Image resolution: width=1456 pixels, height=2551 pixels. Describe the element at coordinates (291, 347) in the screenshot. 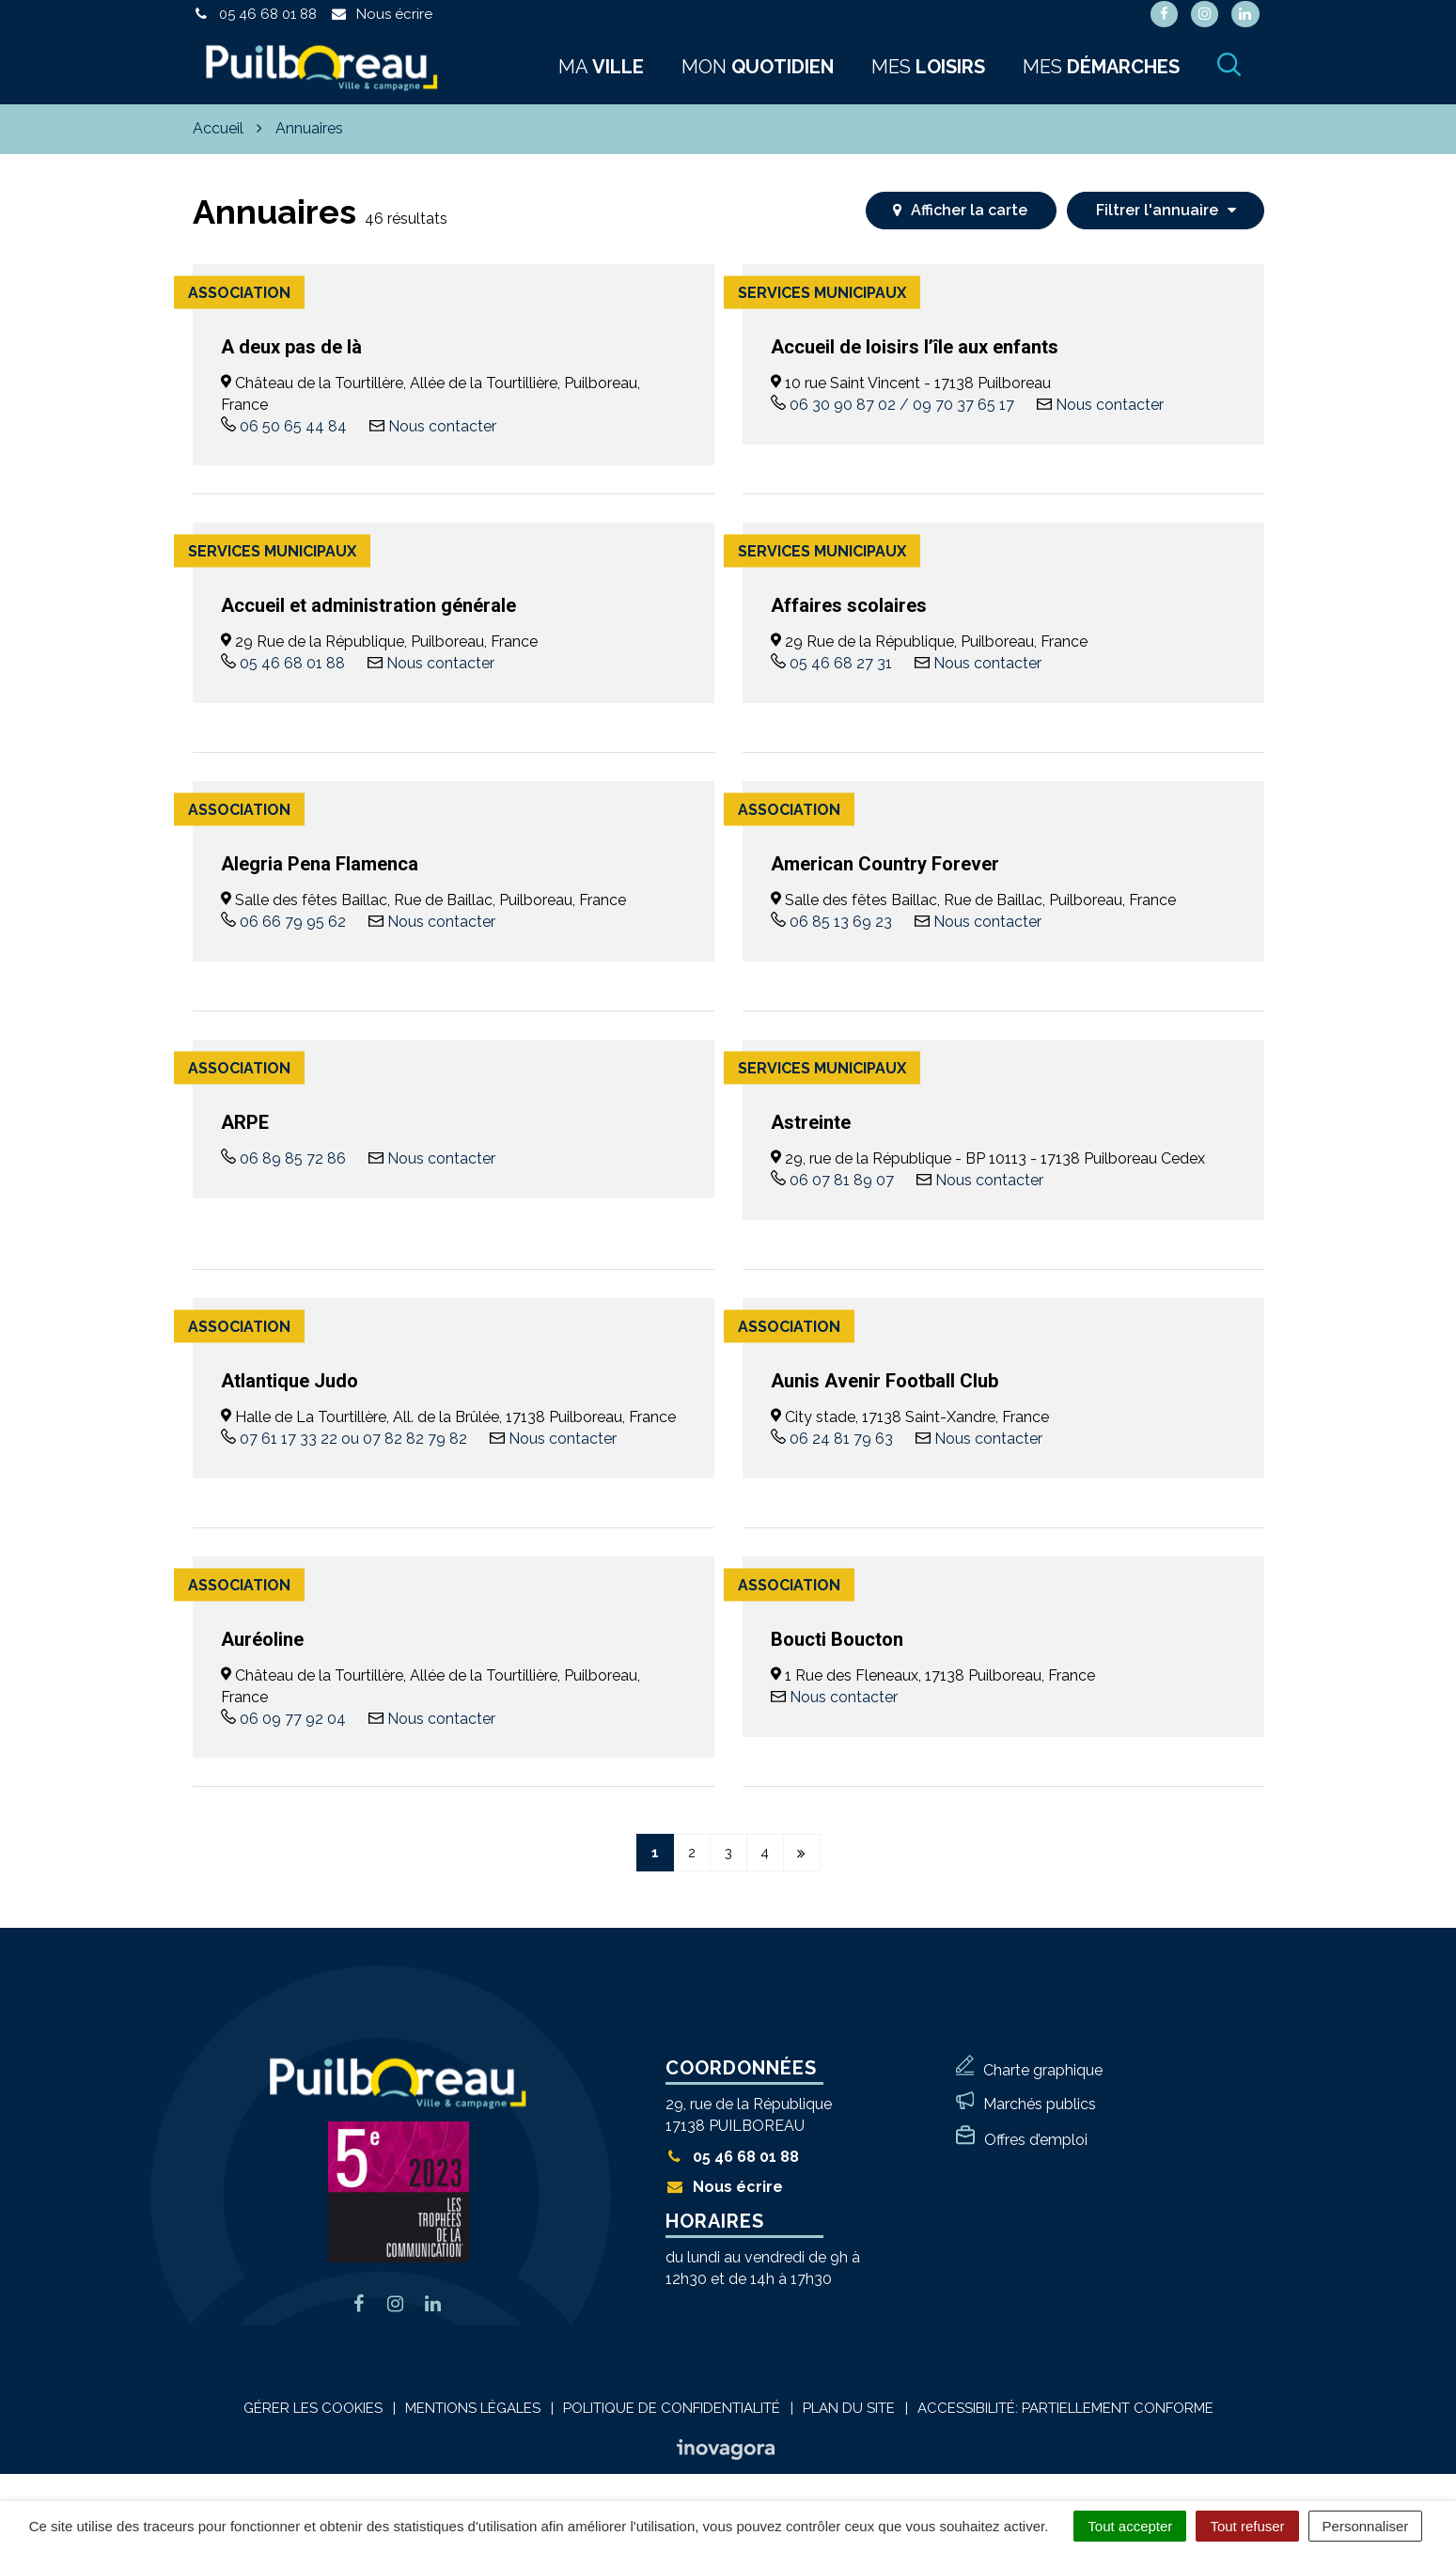

I see `A deux pas de là` at that location.